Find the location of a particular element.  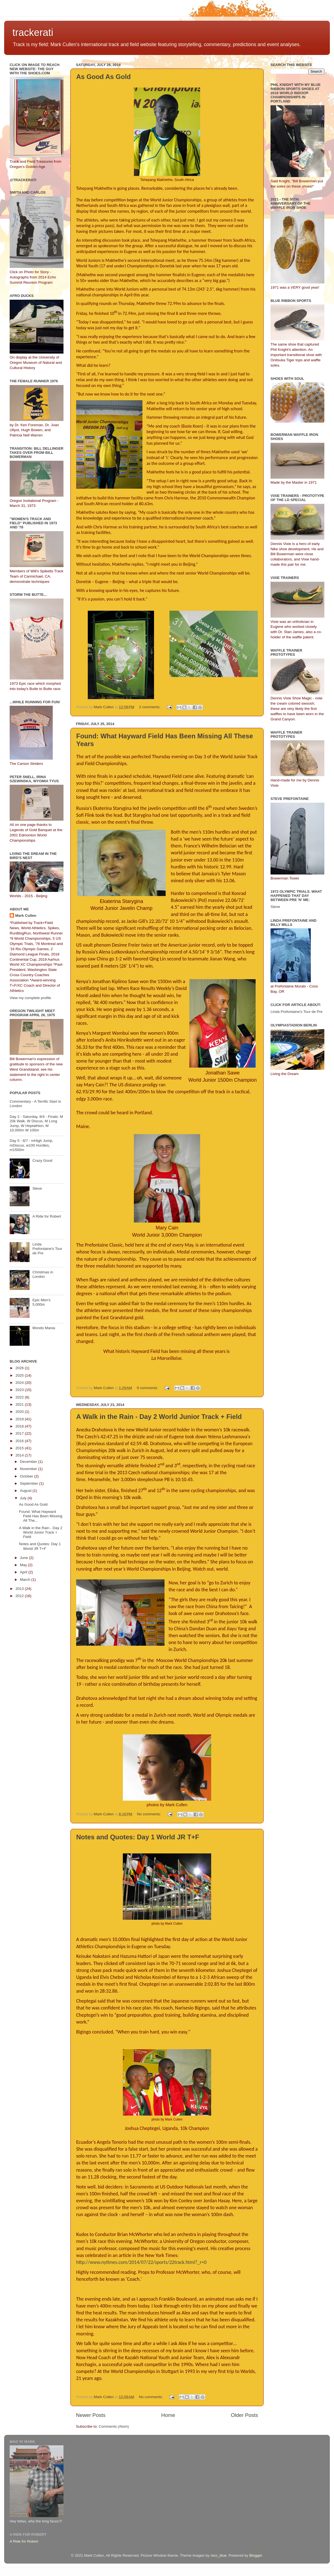

2012 is located at coordinates (20, 1596).